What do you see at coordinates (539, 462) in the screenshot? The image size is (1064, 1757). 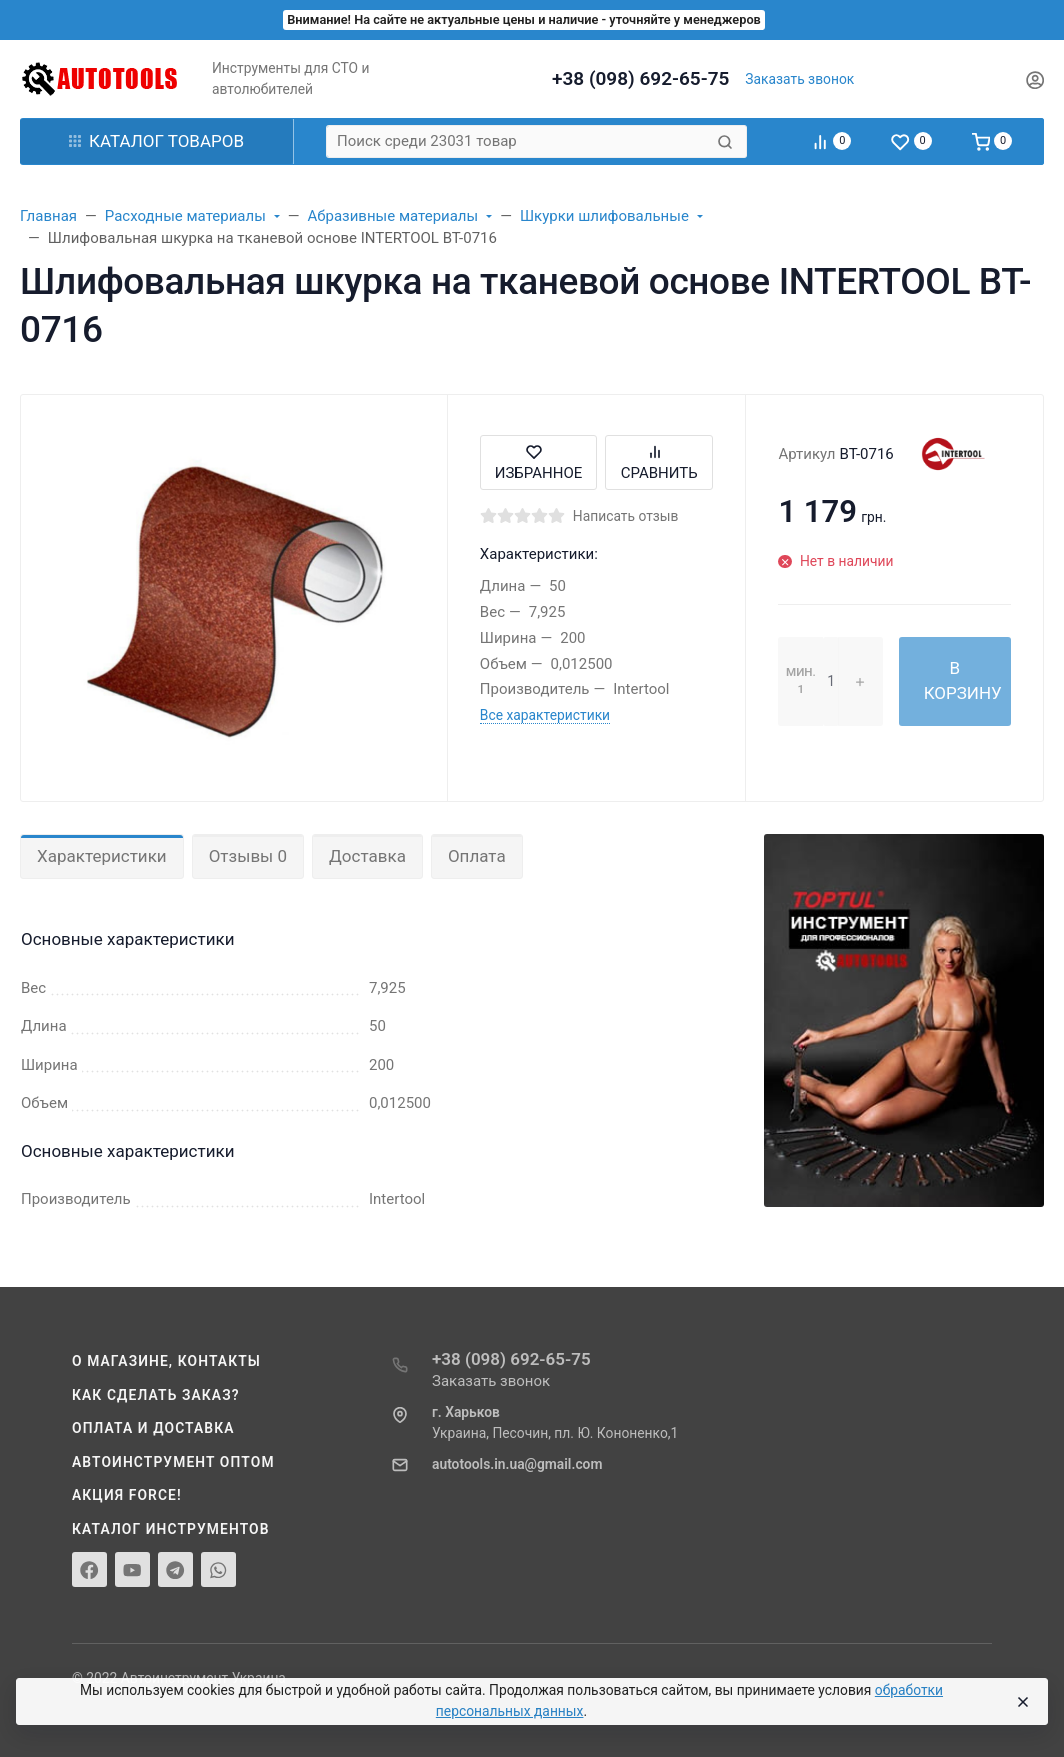 I see `Избранное` at bounding box center [539, 462].